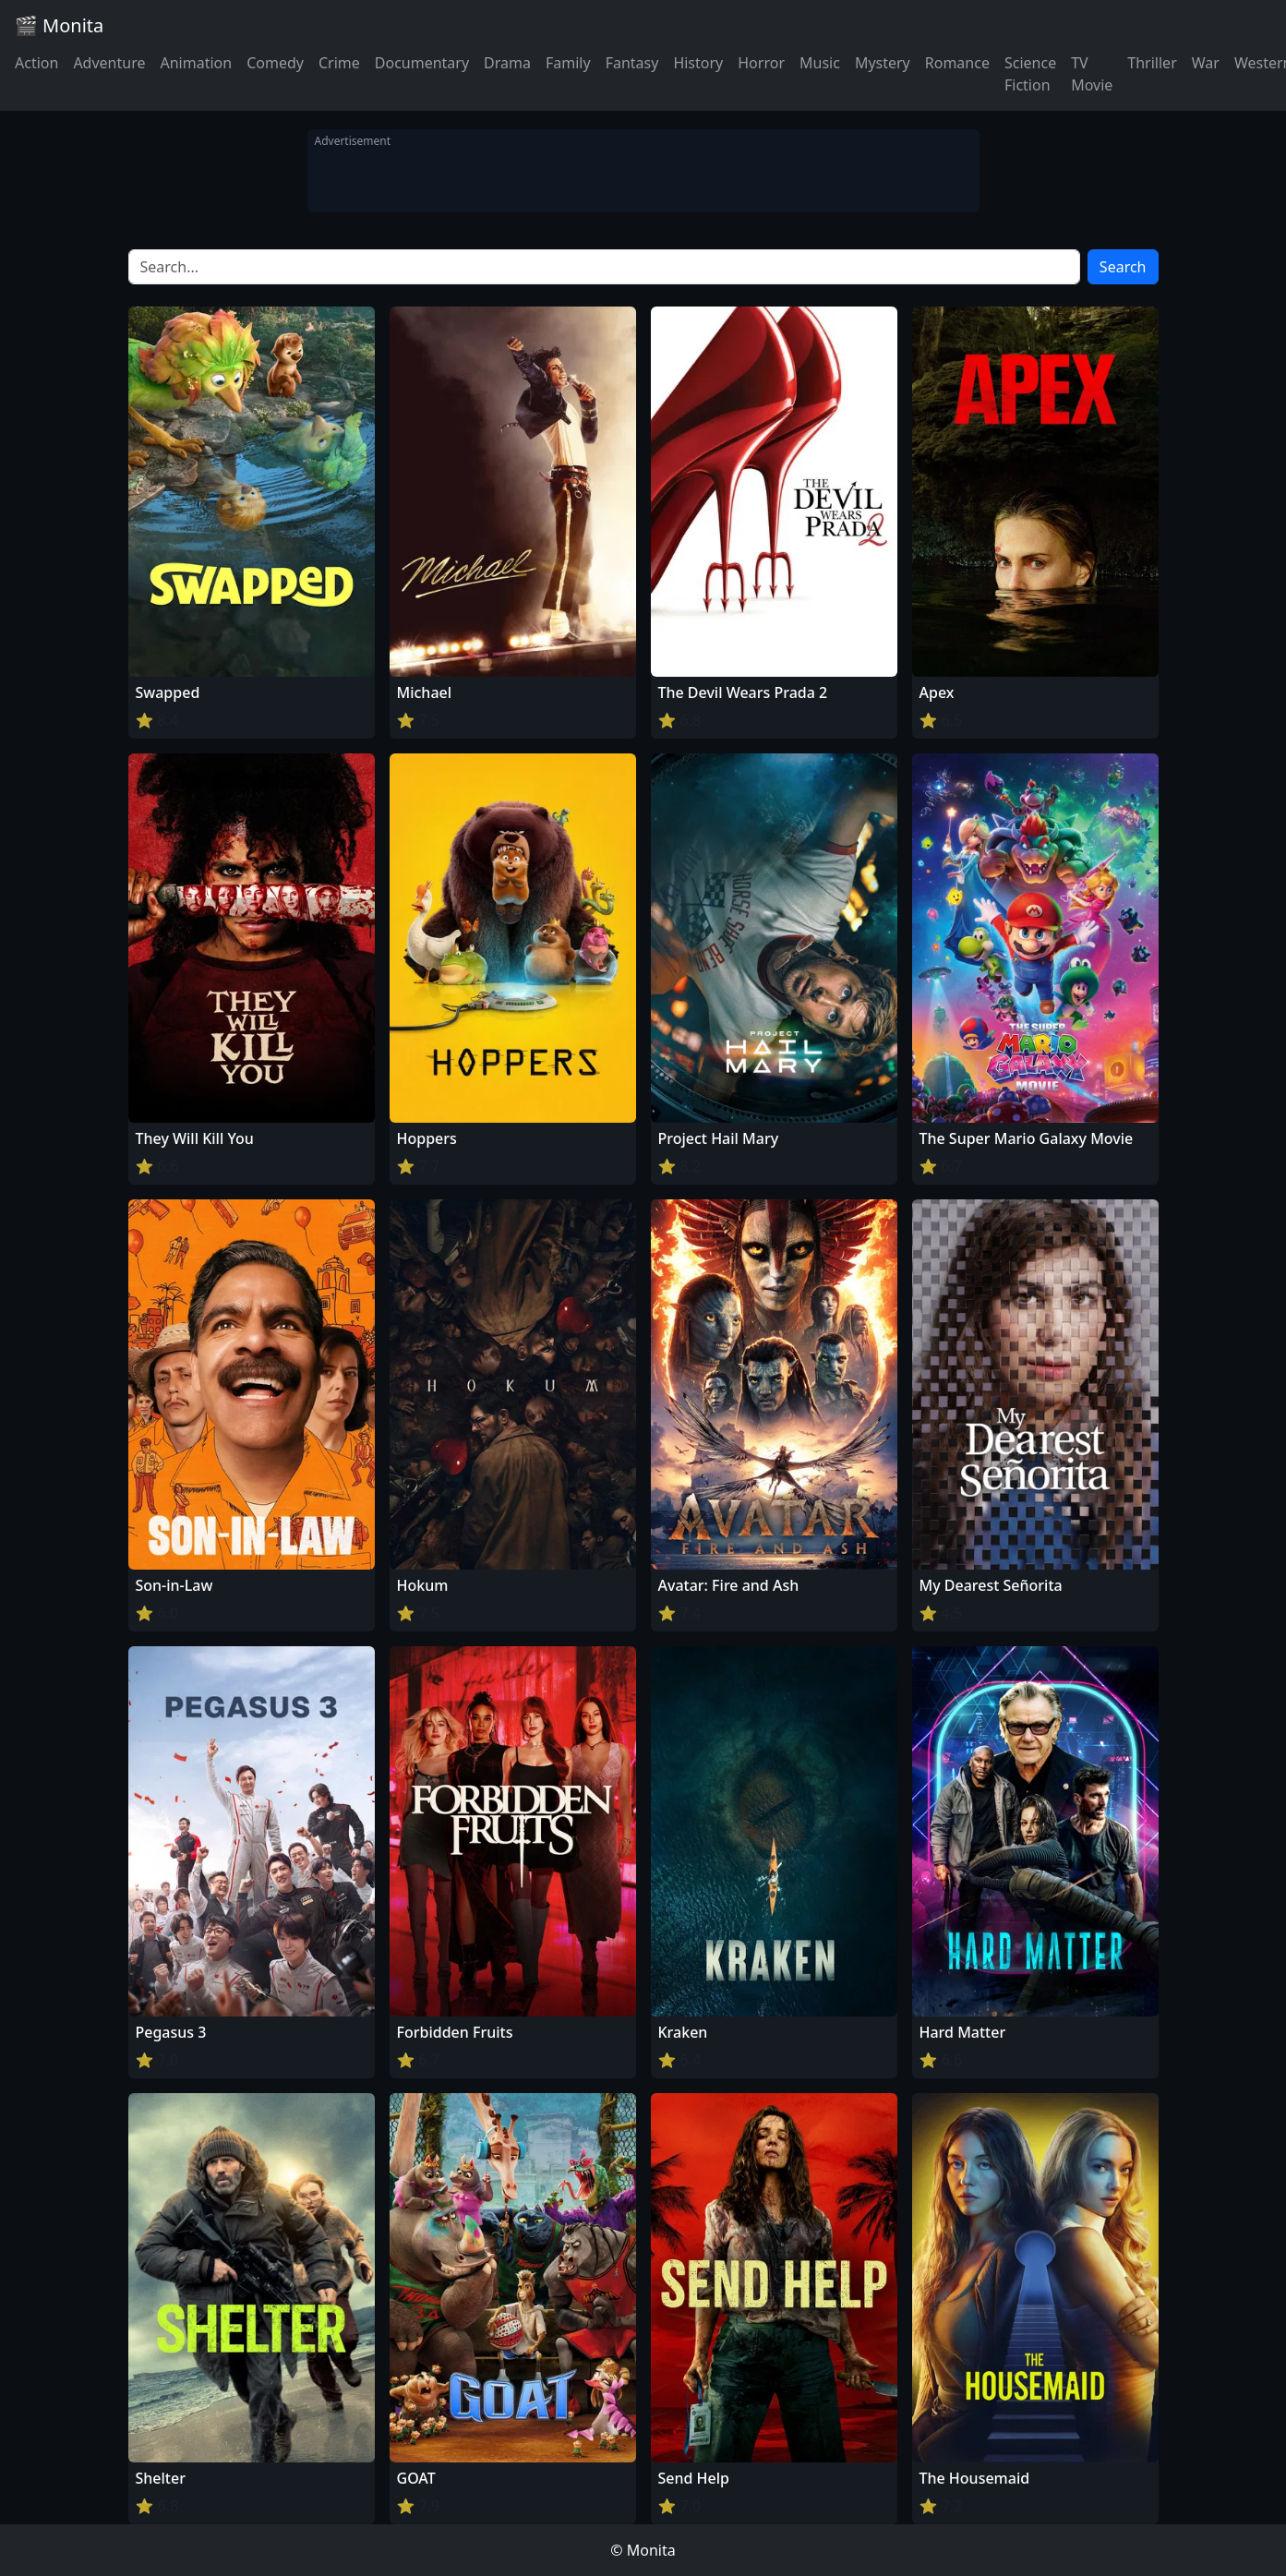 The image size is (1286, 2576). Describe the element at coordinates (339, 63) in the screenshot. I see `Crime` at that location.